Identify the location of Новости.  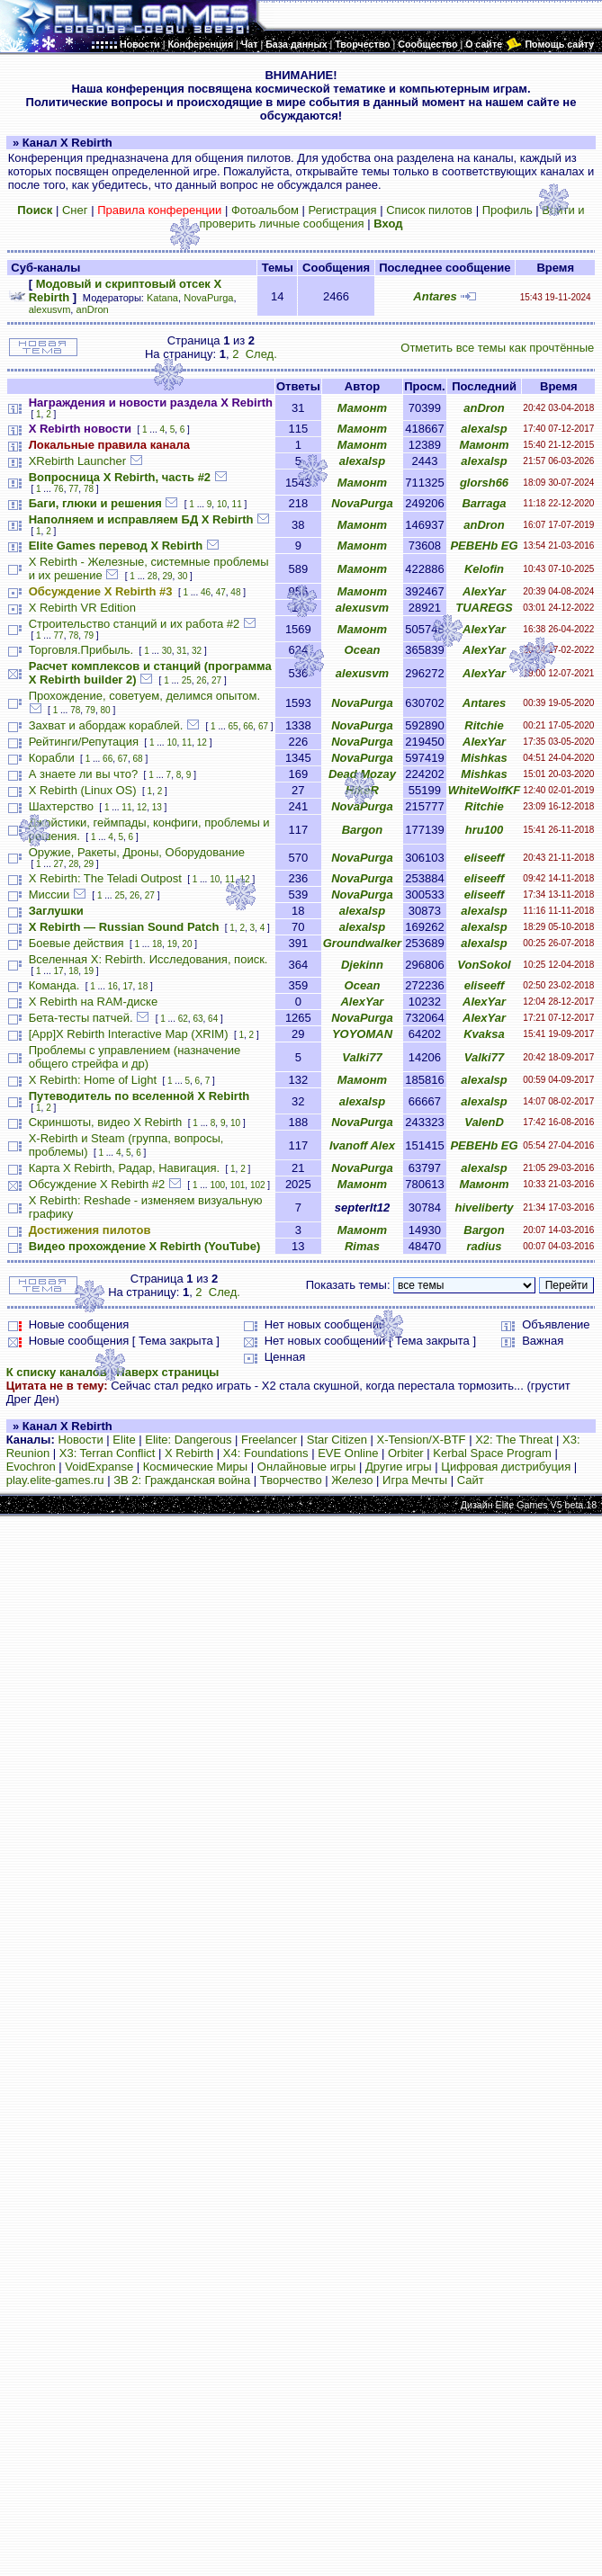
(80, 1439).